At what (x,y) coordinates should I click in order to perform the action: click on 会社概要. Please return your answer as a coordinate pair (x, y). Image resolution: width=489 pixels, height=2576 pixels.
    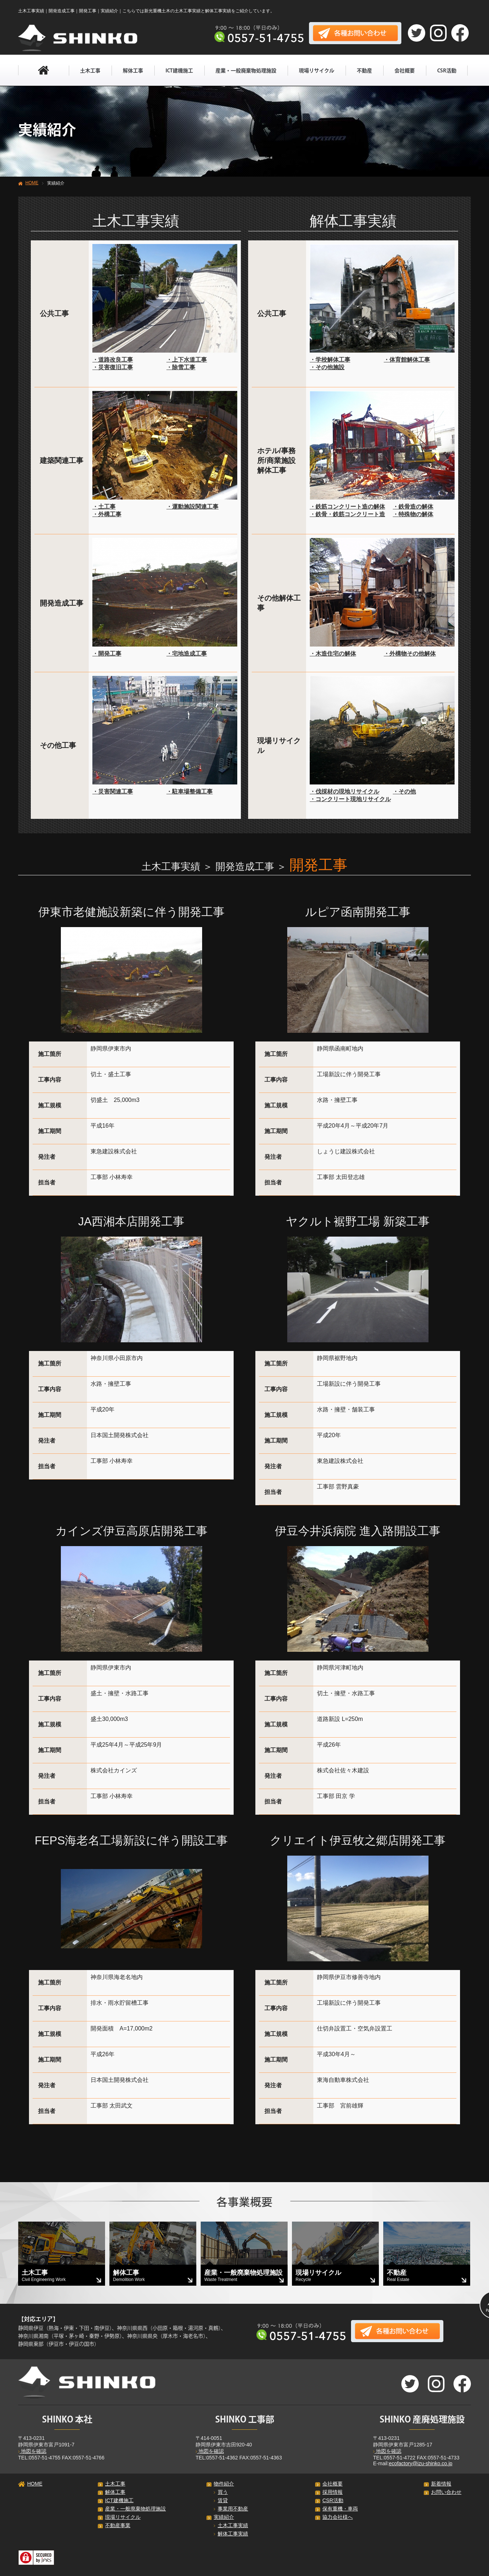
    Looking at the image, I should click on (404, 70).